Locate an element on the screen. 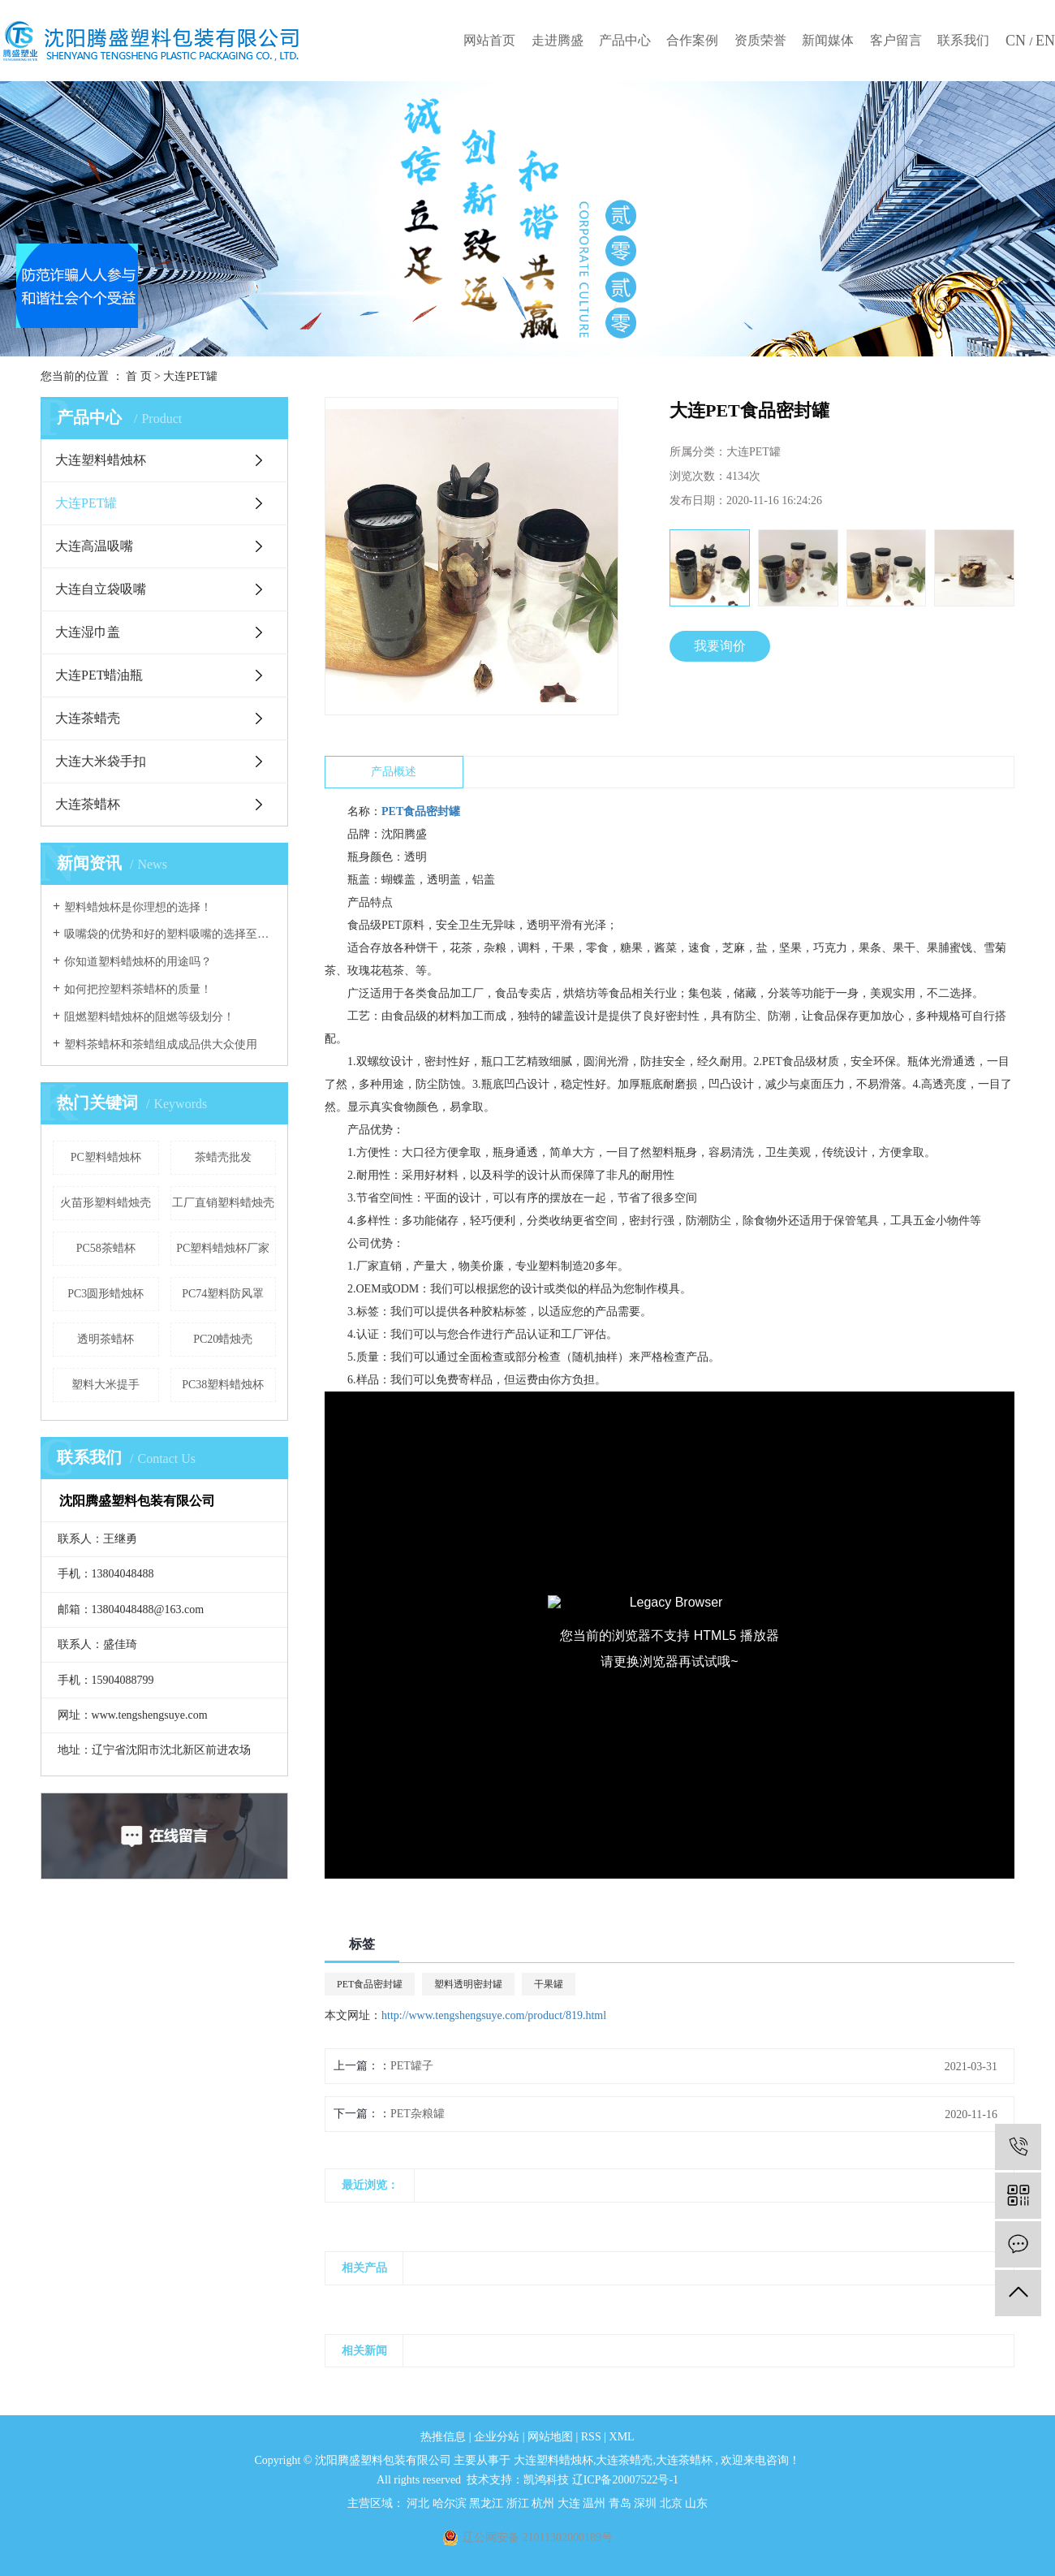 The height and width of the screenshot is (2576, 1055). 大连湿巾盖 is located at coordinates (87, 632).